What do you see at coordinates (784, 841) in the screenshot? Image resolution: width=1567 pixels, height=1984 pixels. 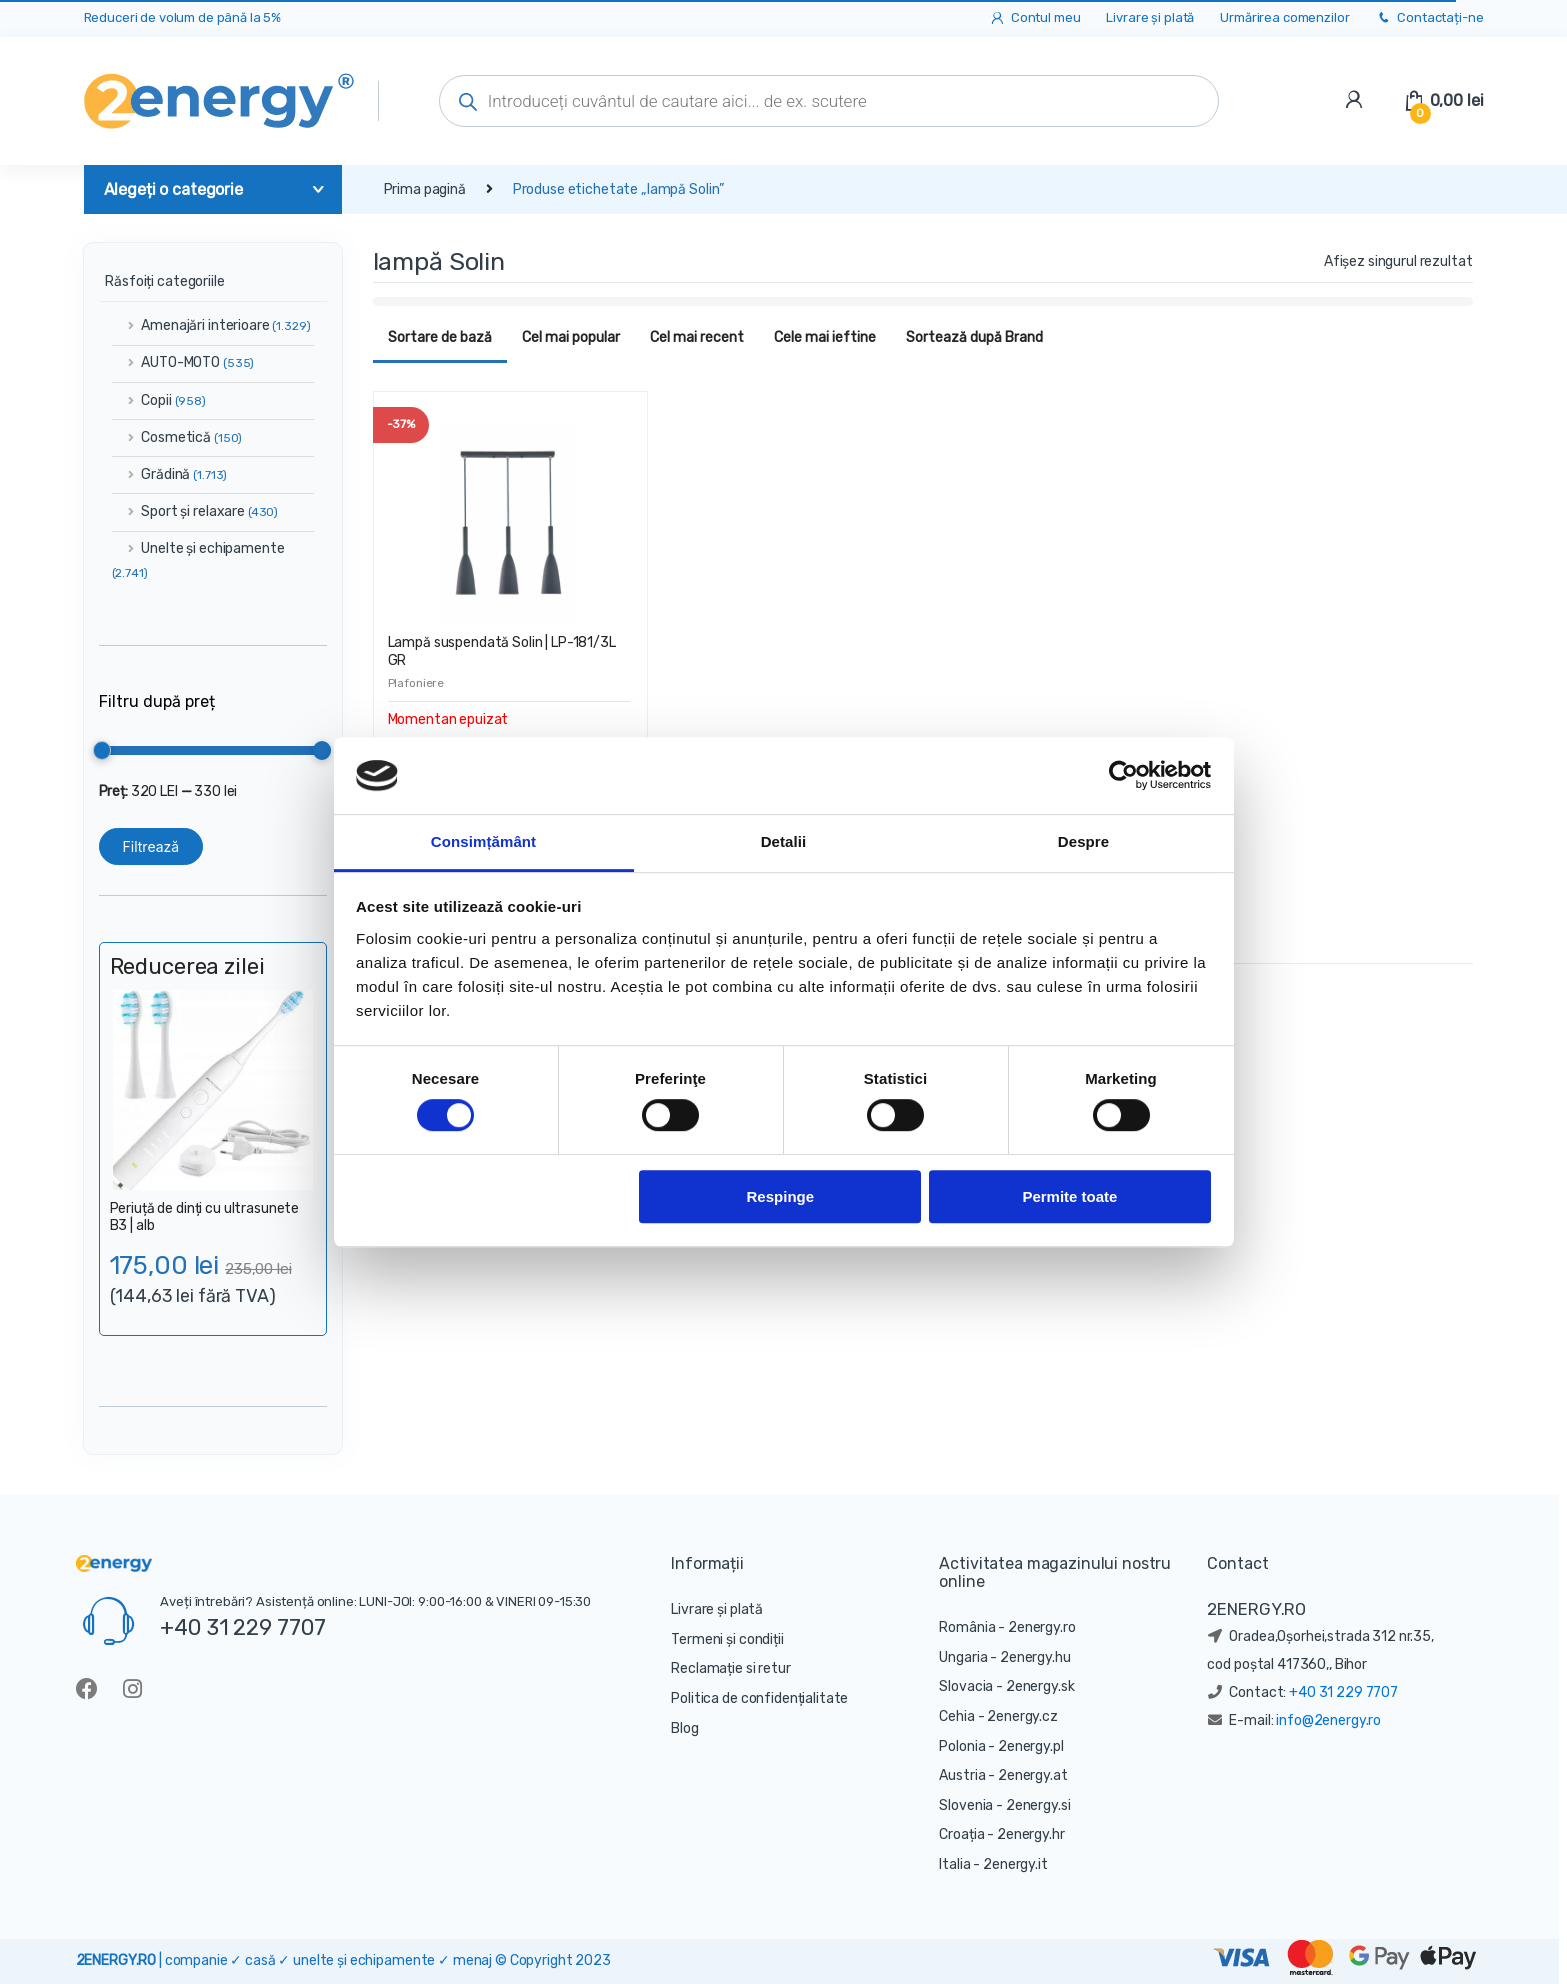 I see `Detalii [tab]` at bounding box center [784, 841].